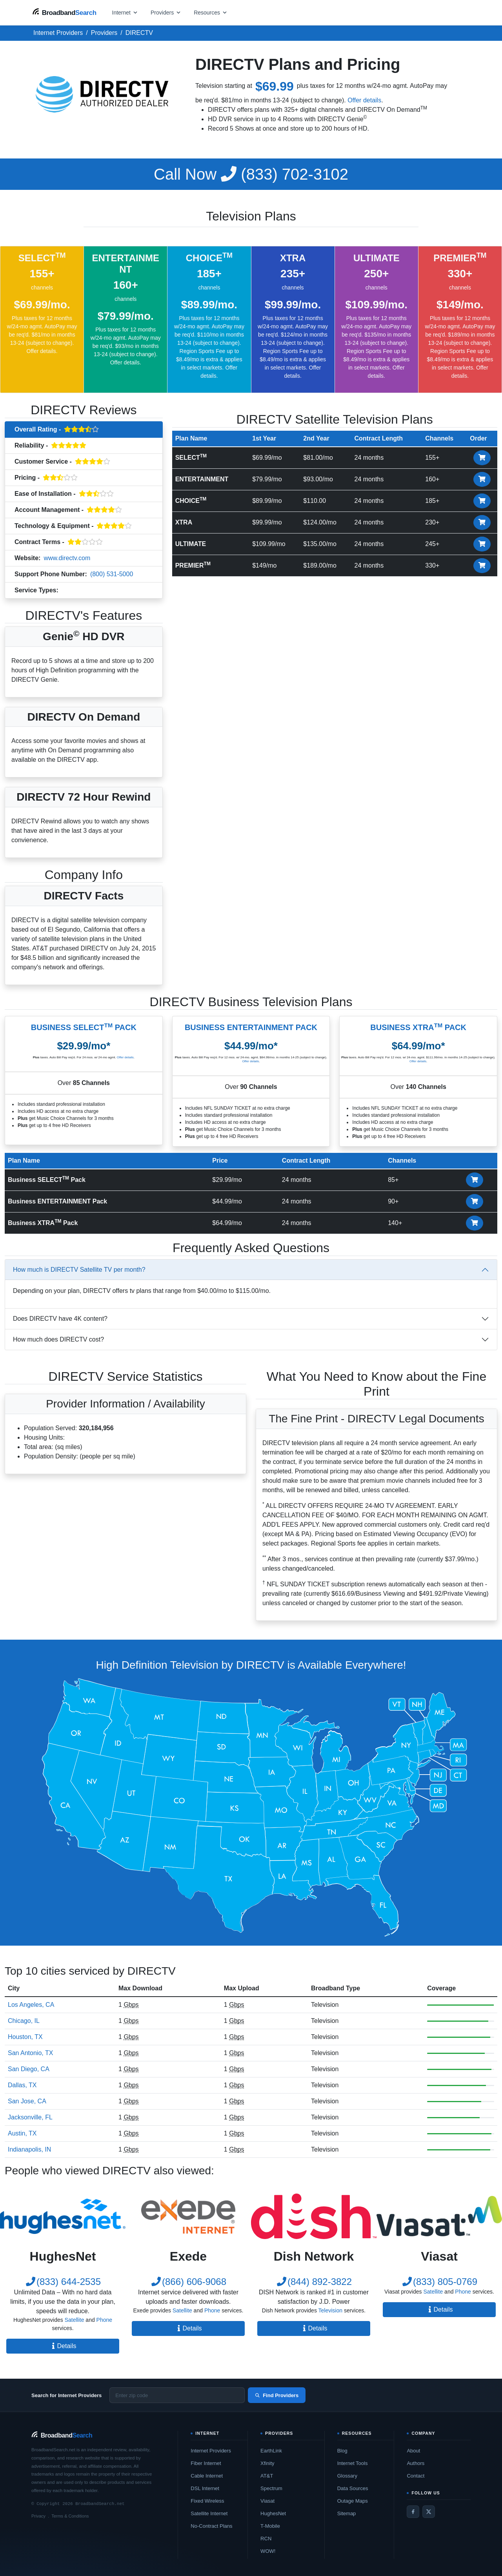 The image size is (502, 2576). Describe the element at coordinates (266, 2476) in the screenshot. I see `AT&T` at that location.